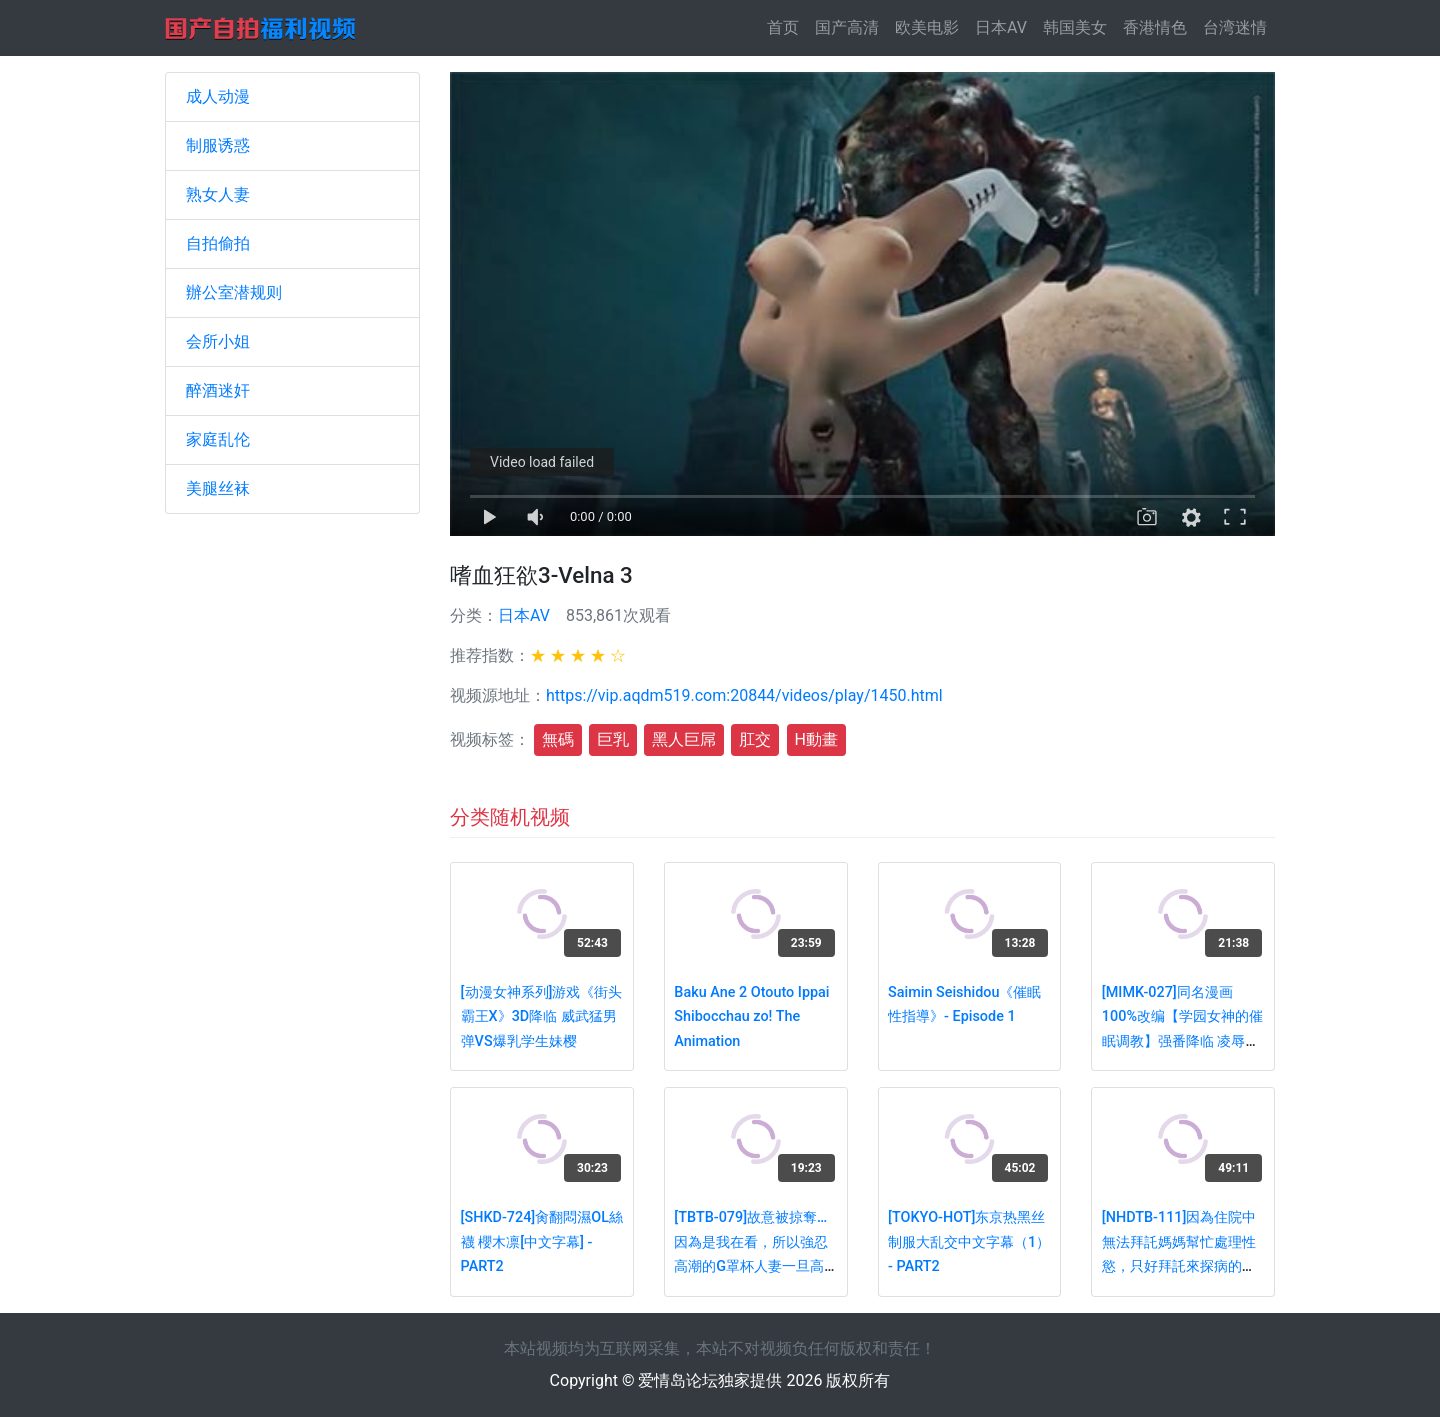 The width and height of the screenshot is (1440, 1417). What do you see at coordinates (218, 390) in the screenshot?
I see `醉酒迷奸` at bounding box center [218, 390].